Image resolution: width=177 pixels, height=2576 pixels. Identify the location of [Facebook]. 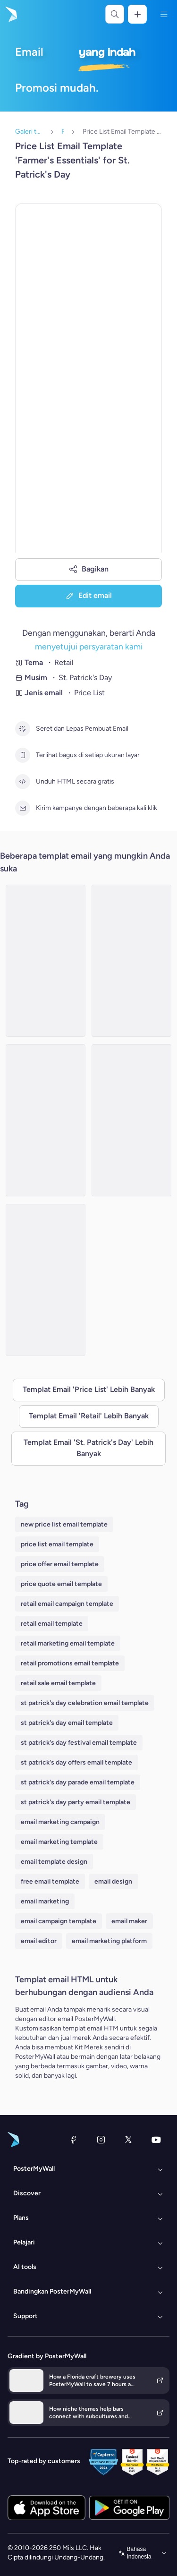
(73, 2139).